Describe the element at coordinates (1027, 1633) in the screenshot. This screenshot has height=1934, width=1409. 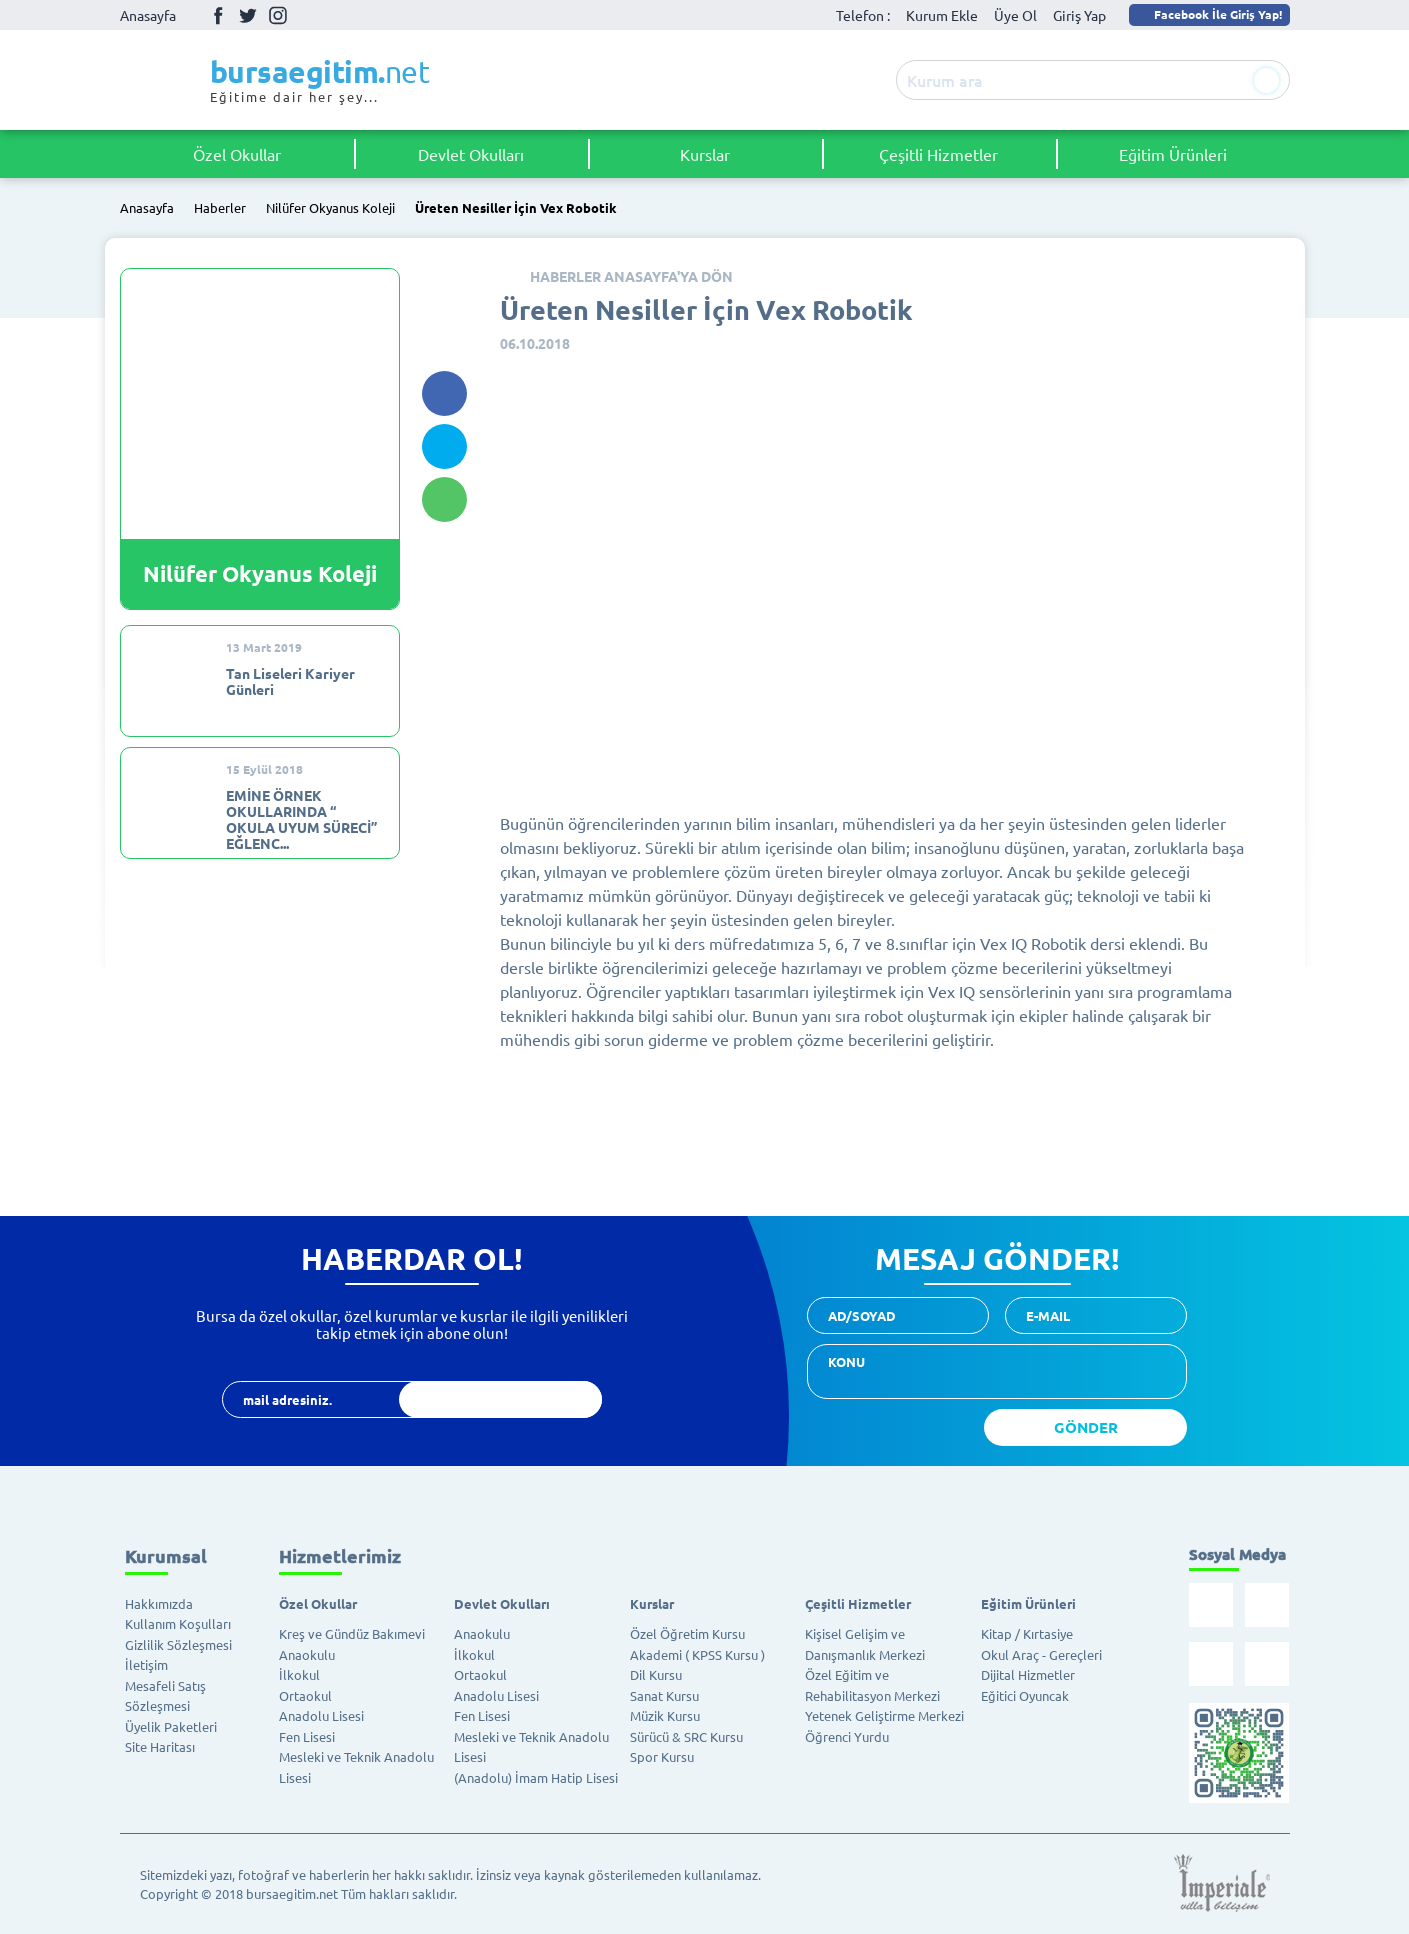
I see `Kitap / Kırtasiye` at that location.